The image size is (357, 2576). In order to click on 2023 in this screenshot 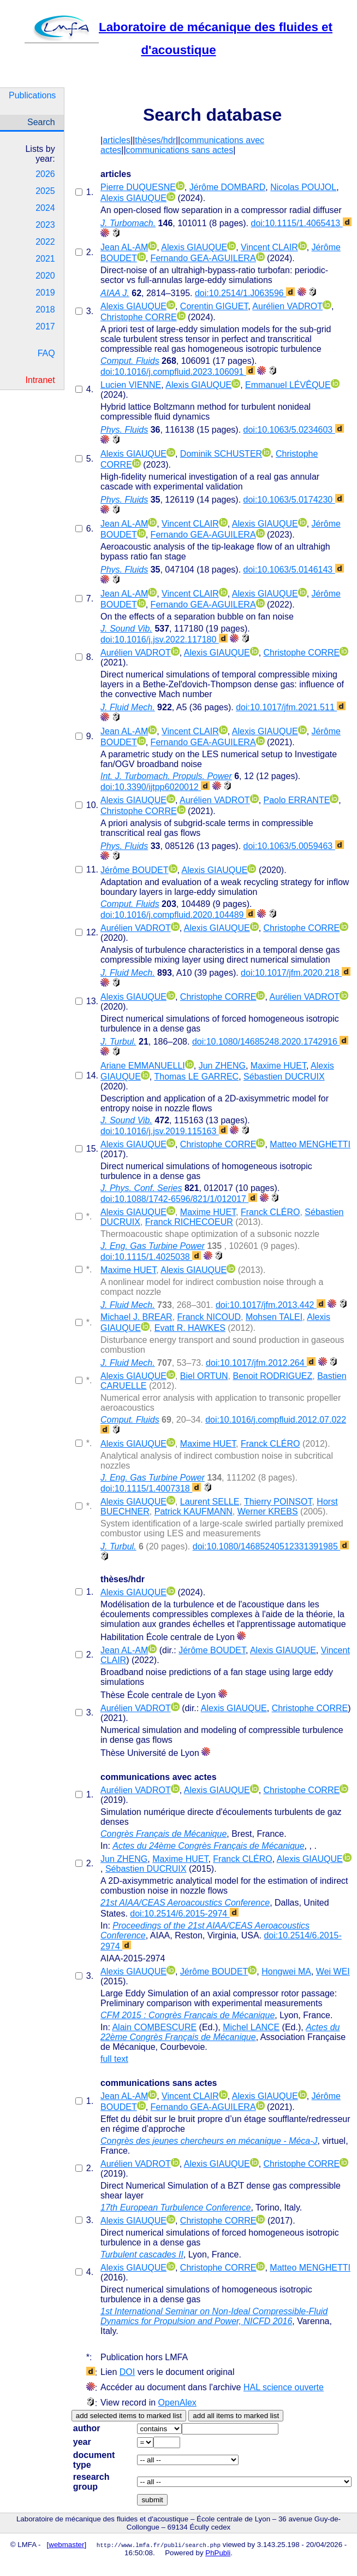, I will do `click(45, 224)`.